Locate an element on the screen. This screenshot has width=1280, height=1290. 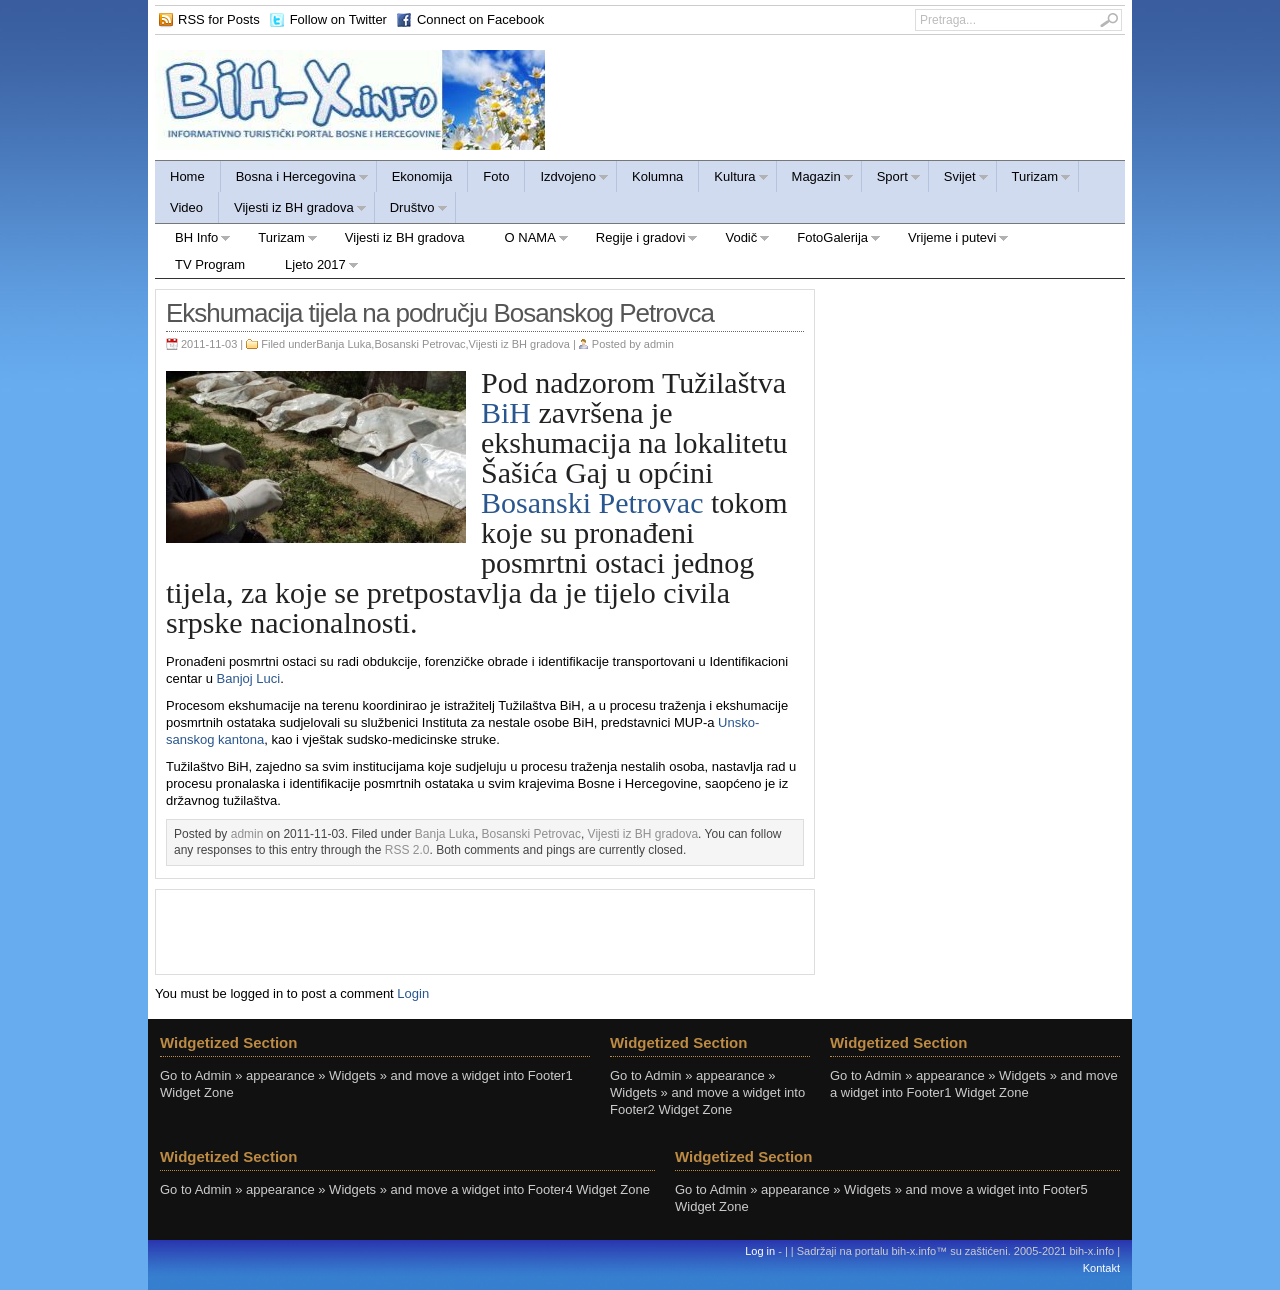
Svijet is located at coordinates (959, 179).